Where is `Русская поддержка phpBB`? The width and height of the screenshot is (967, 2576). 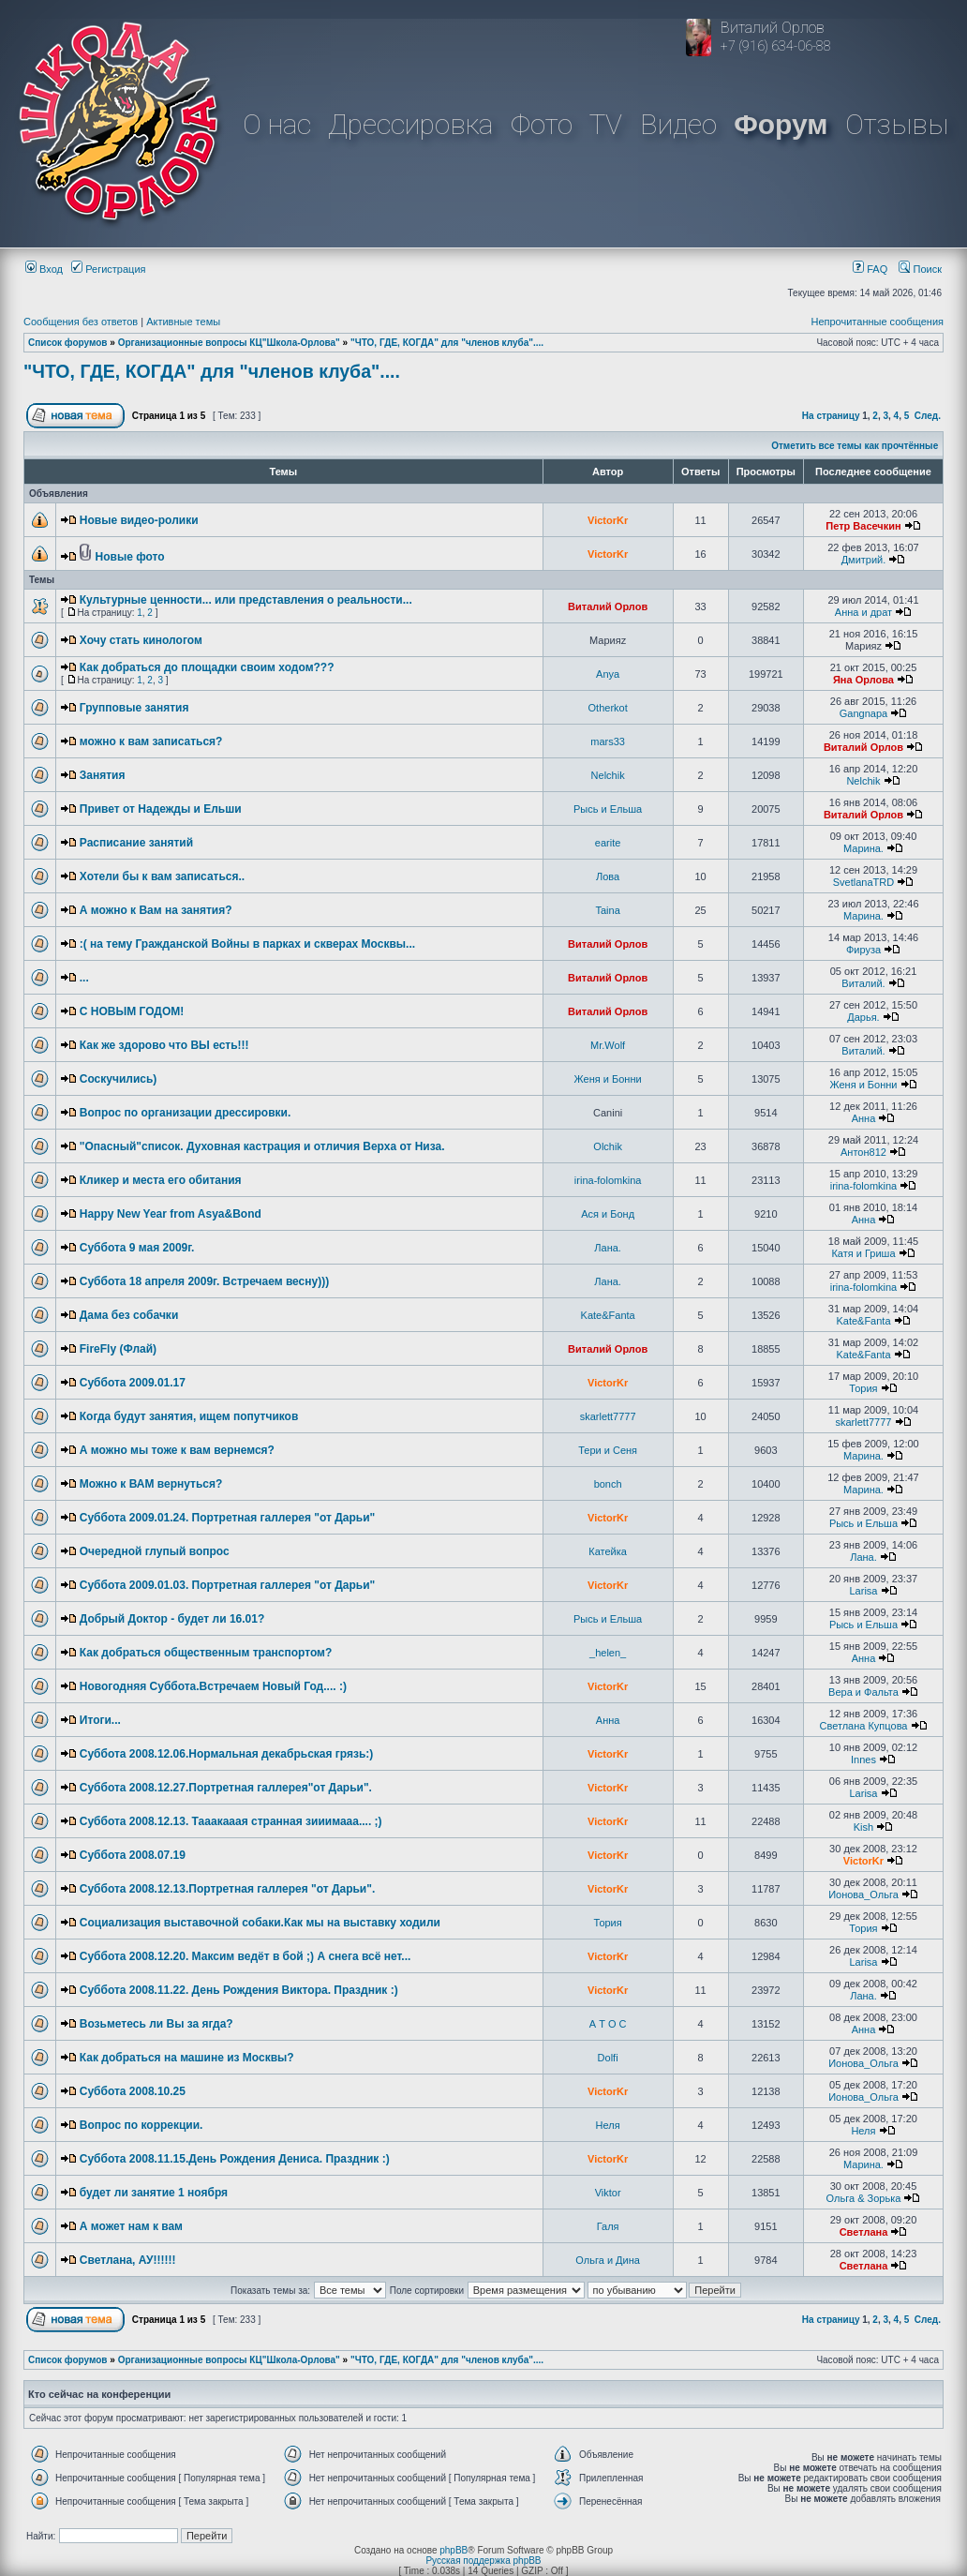 Русская поддержка phpBB is located at coordinates (483, 2560).